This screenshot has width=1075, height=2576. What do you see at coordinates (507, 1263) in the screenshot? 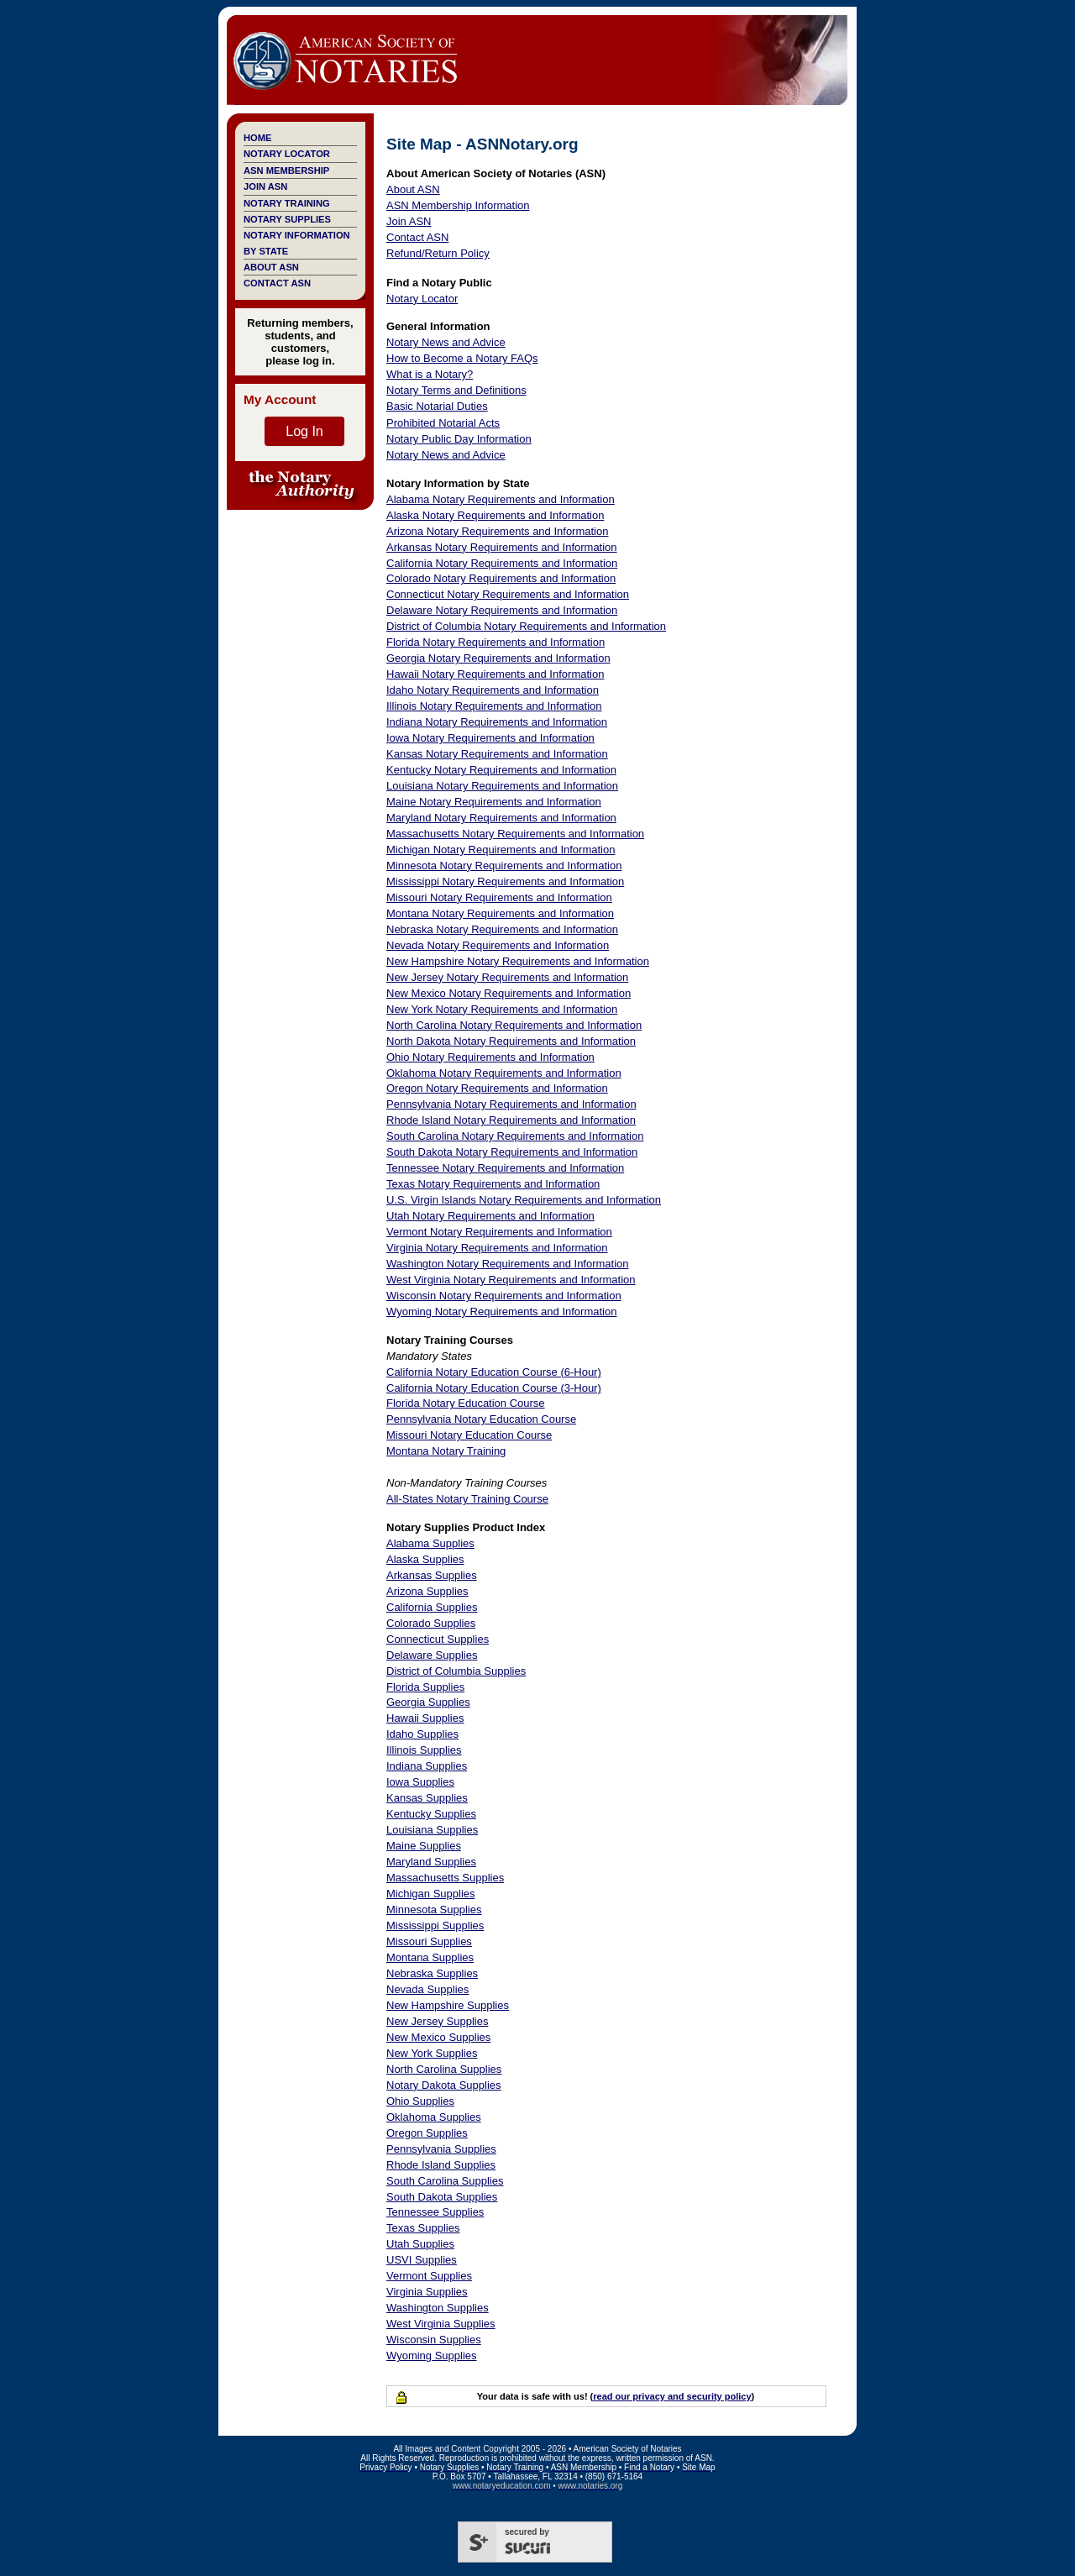
I see `Washington Notary Requirements and Information` at bounding box center [507, 1263].